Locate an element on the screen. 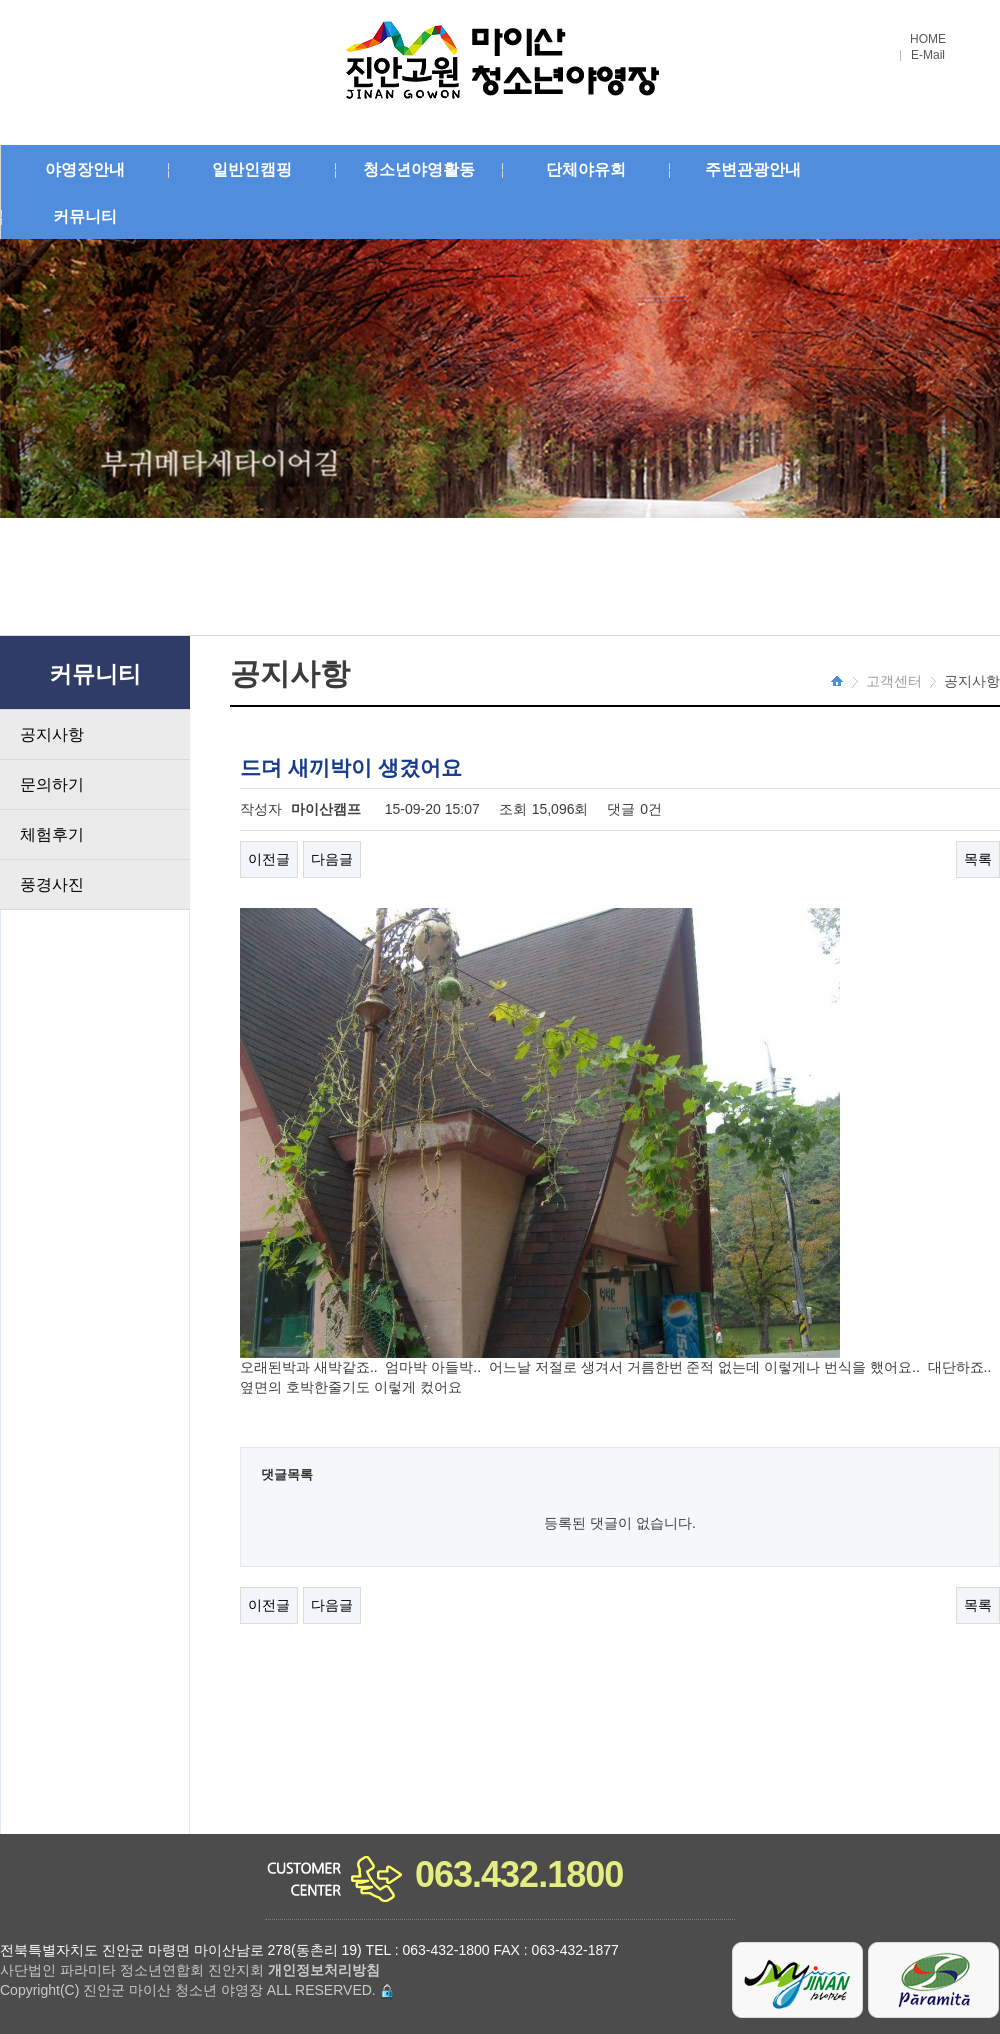 Image resolution: width=1000 pixels, height=2034 pixels. 풍경사진 is located at coordinates (52, 884).